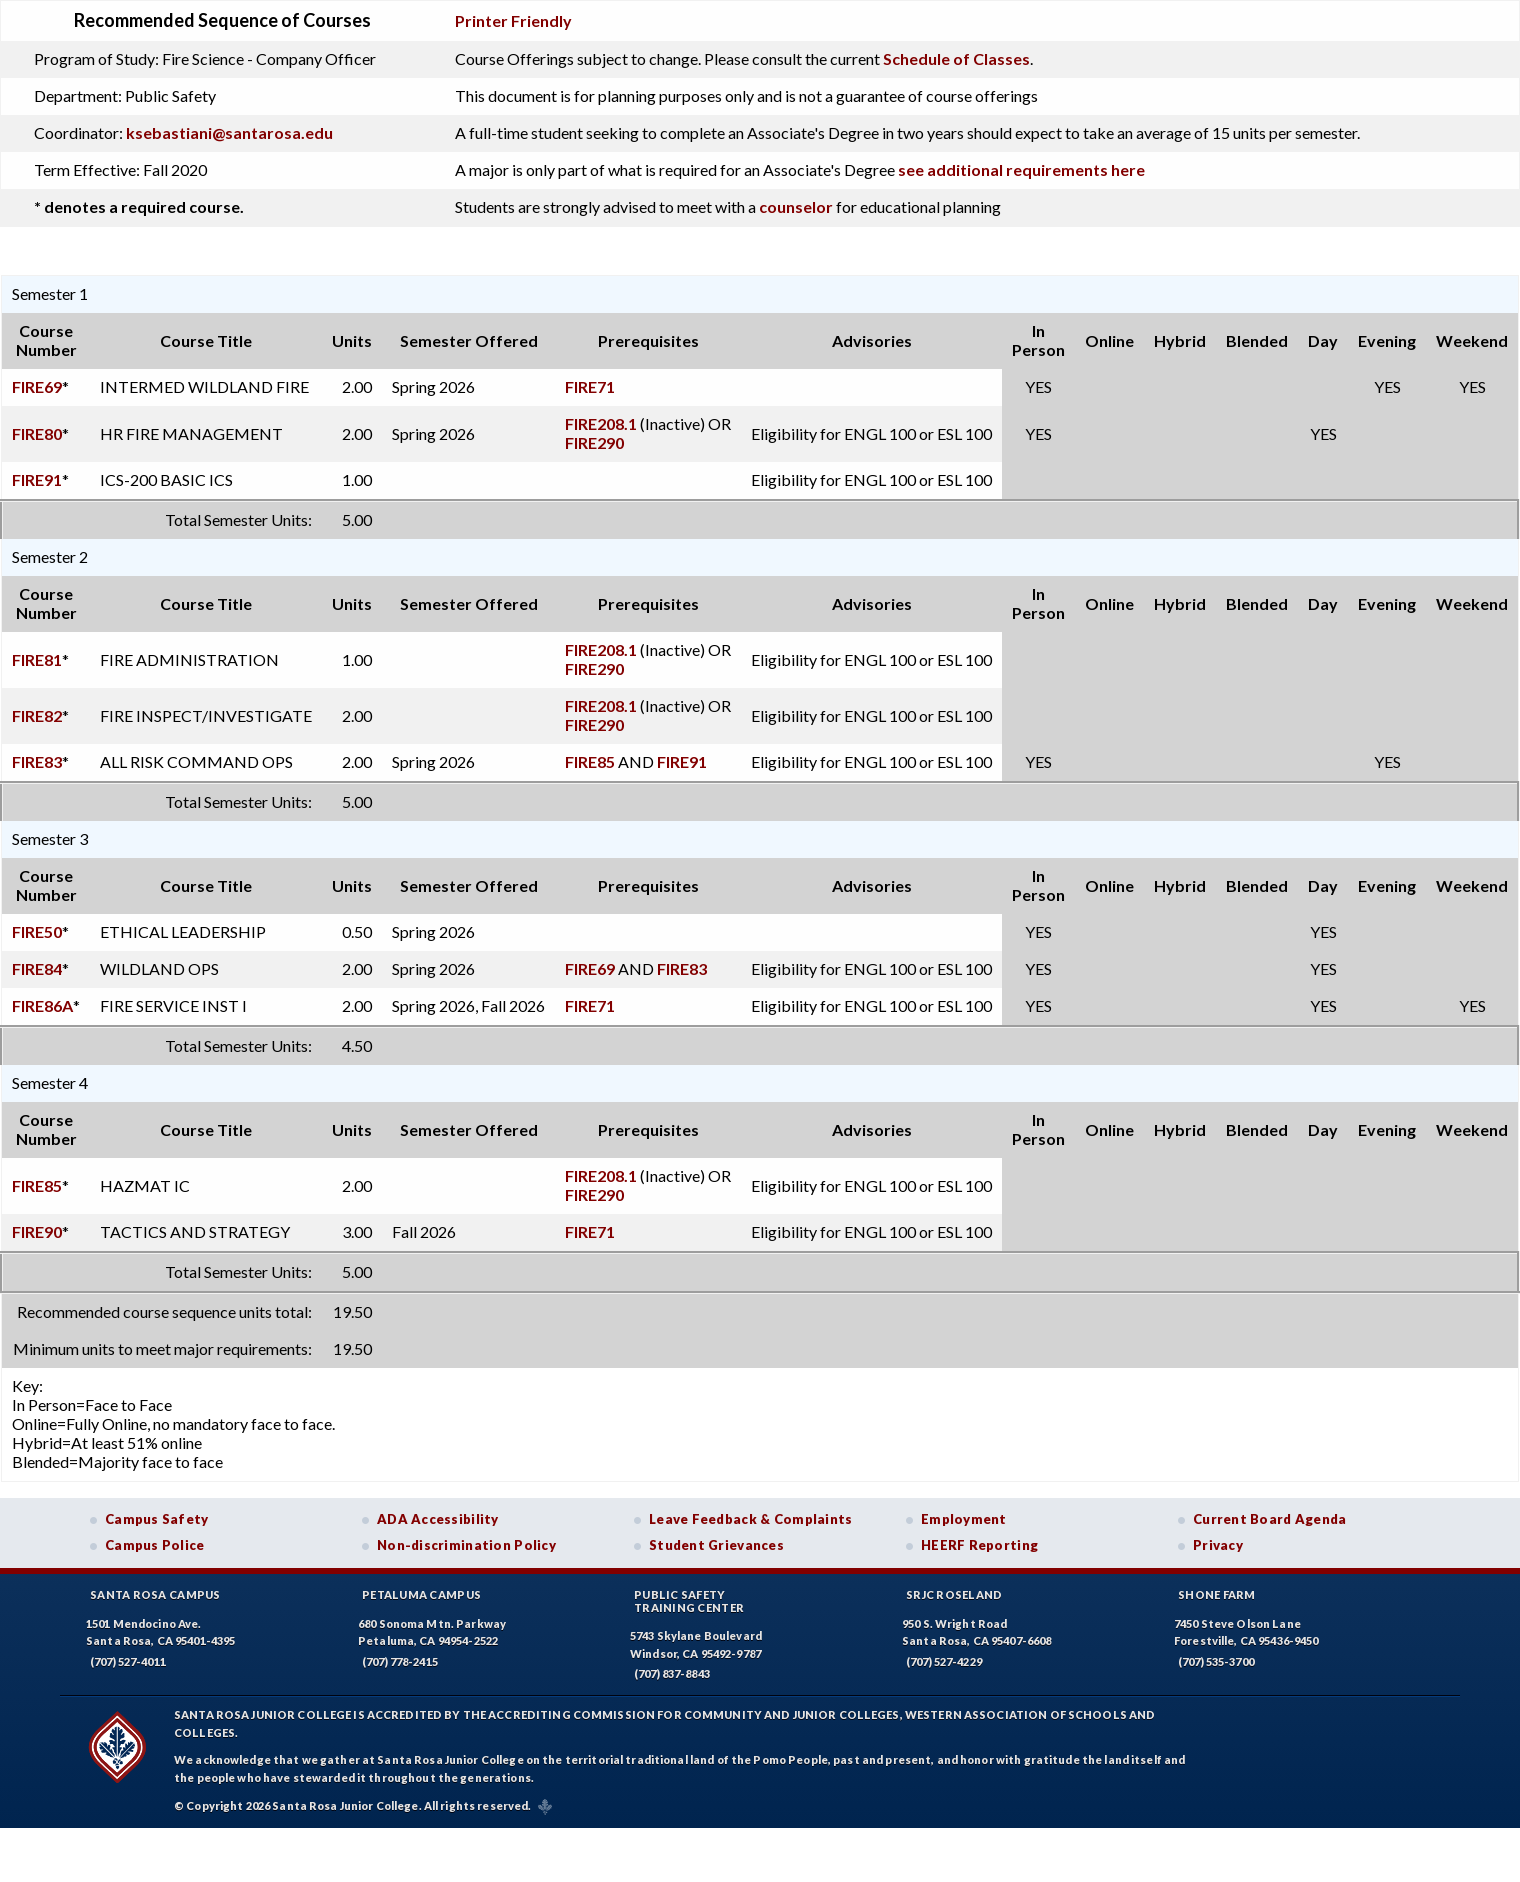 This screenshot has width=1520, height=1882. What do you see at coordinates (964, 1519) in the screenshot?
I see `Employment` at bounding box center [964, 1519].